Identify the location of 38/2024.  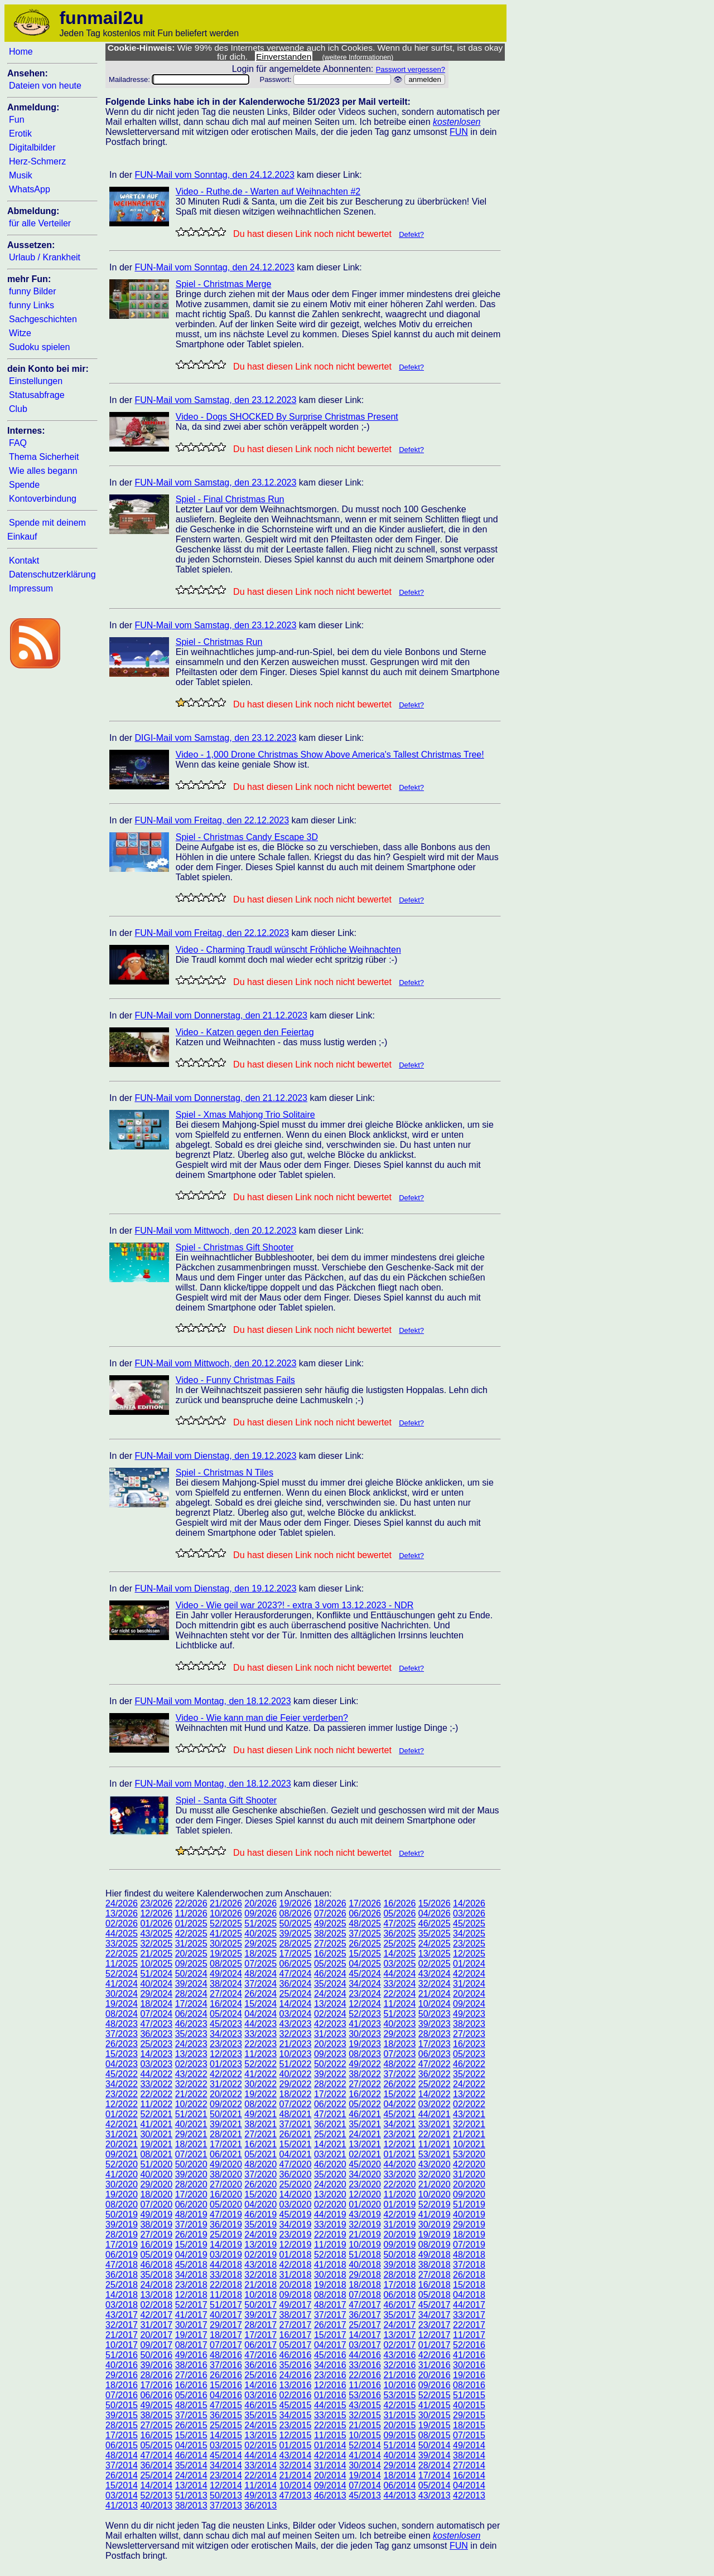
(226, 1983).